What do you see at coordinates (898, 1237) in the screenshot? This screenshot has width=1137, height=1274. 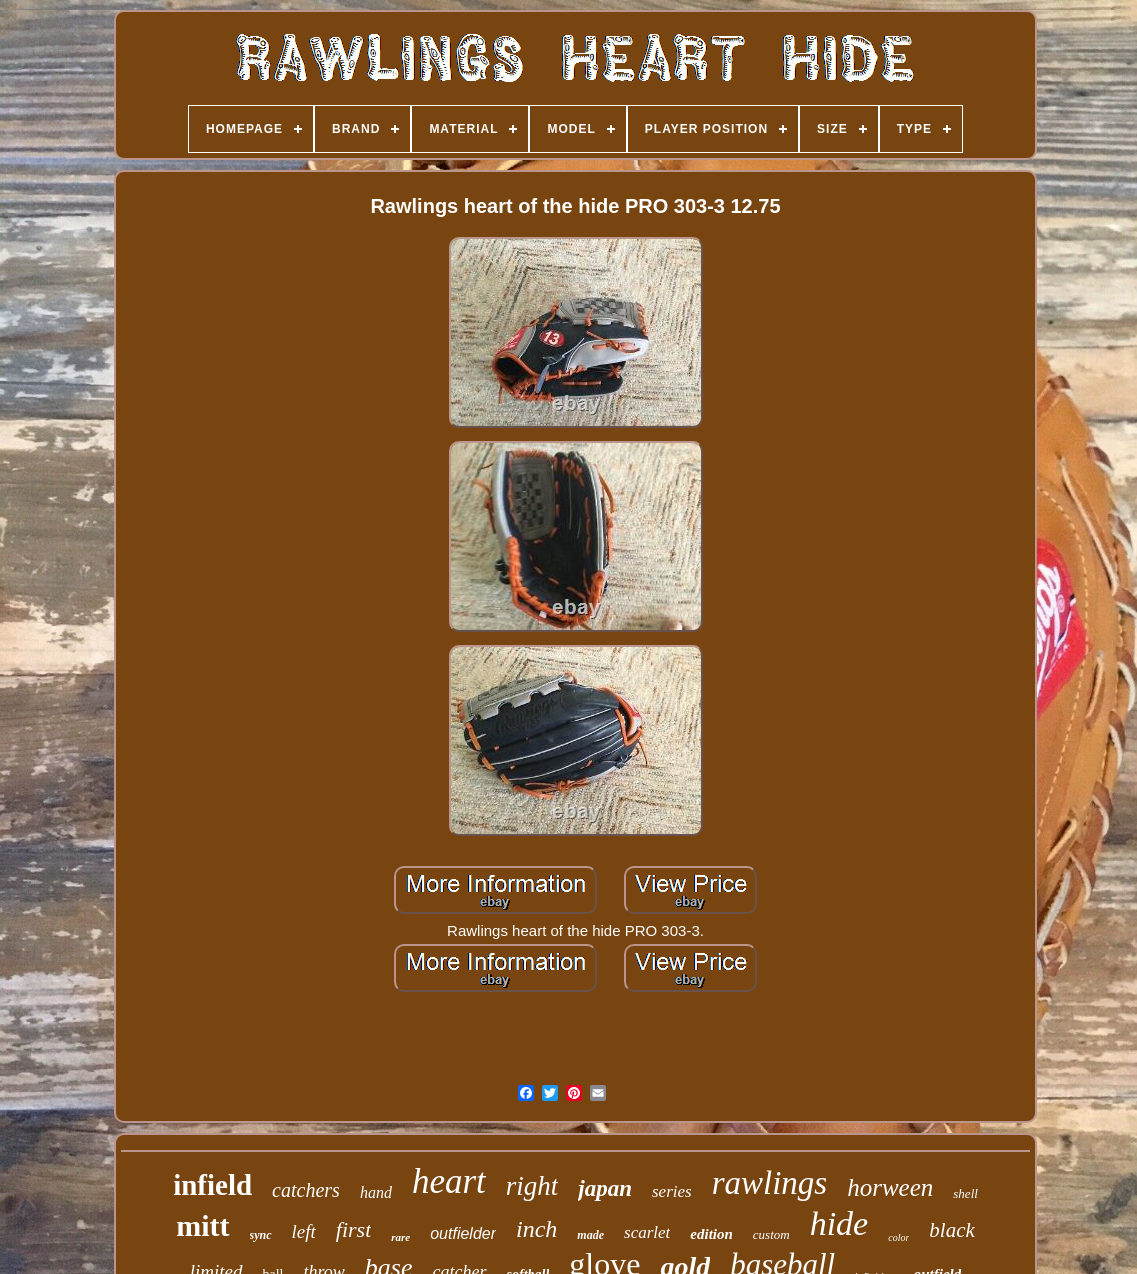 I see `color` at bounding box center [898, 1237].